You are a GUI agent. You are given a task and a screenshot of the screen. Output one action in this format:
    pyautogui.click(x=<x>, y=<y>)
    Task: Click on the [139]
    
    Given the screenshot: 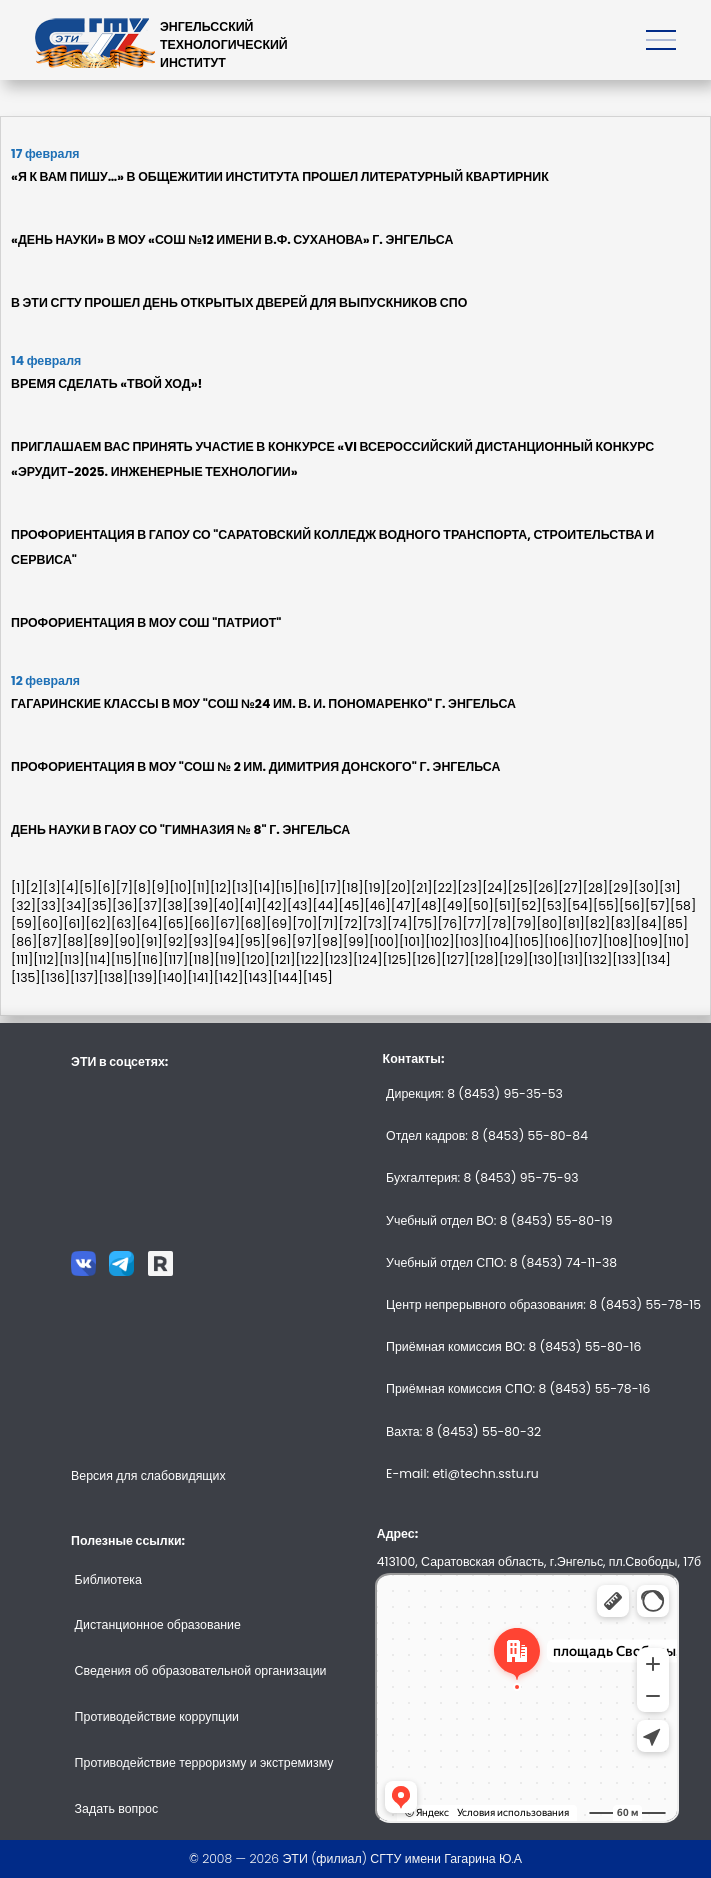 What is the action you would take?
    pyautogui.click(x=143, y=977)
    